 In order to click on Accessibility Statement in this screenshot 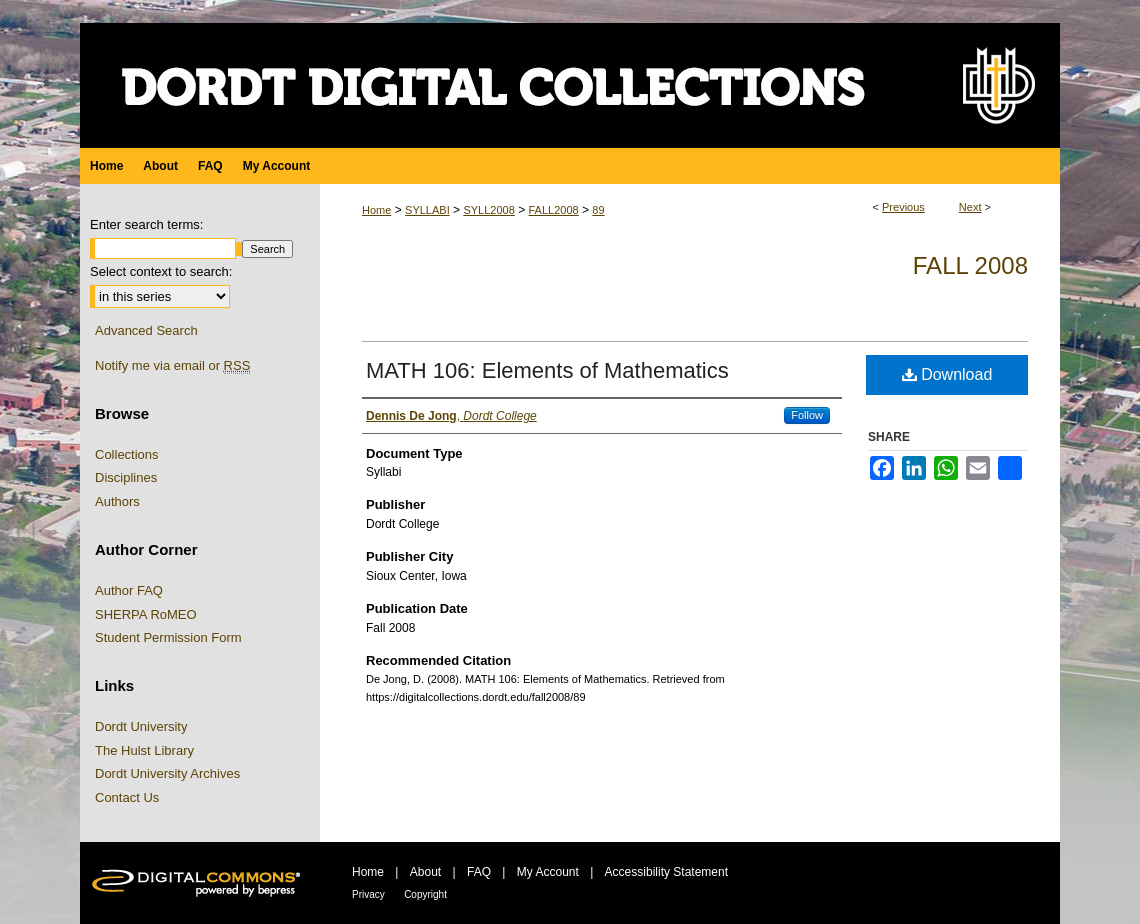, I will do `click(666, 872)`.